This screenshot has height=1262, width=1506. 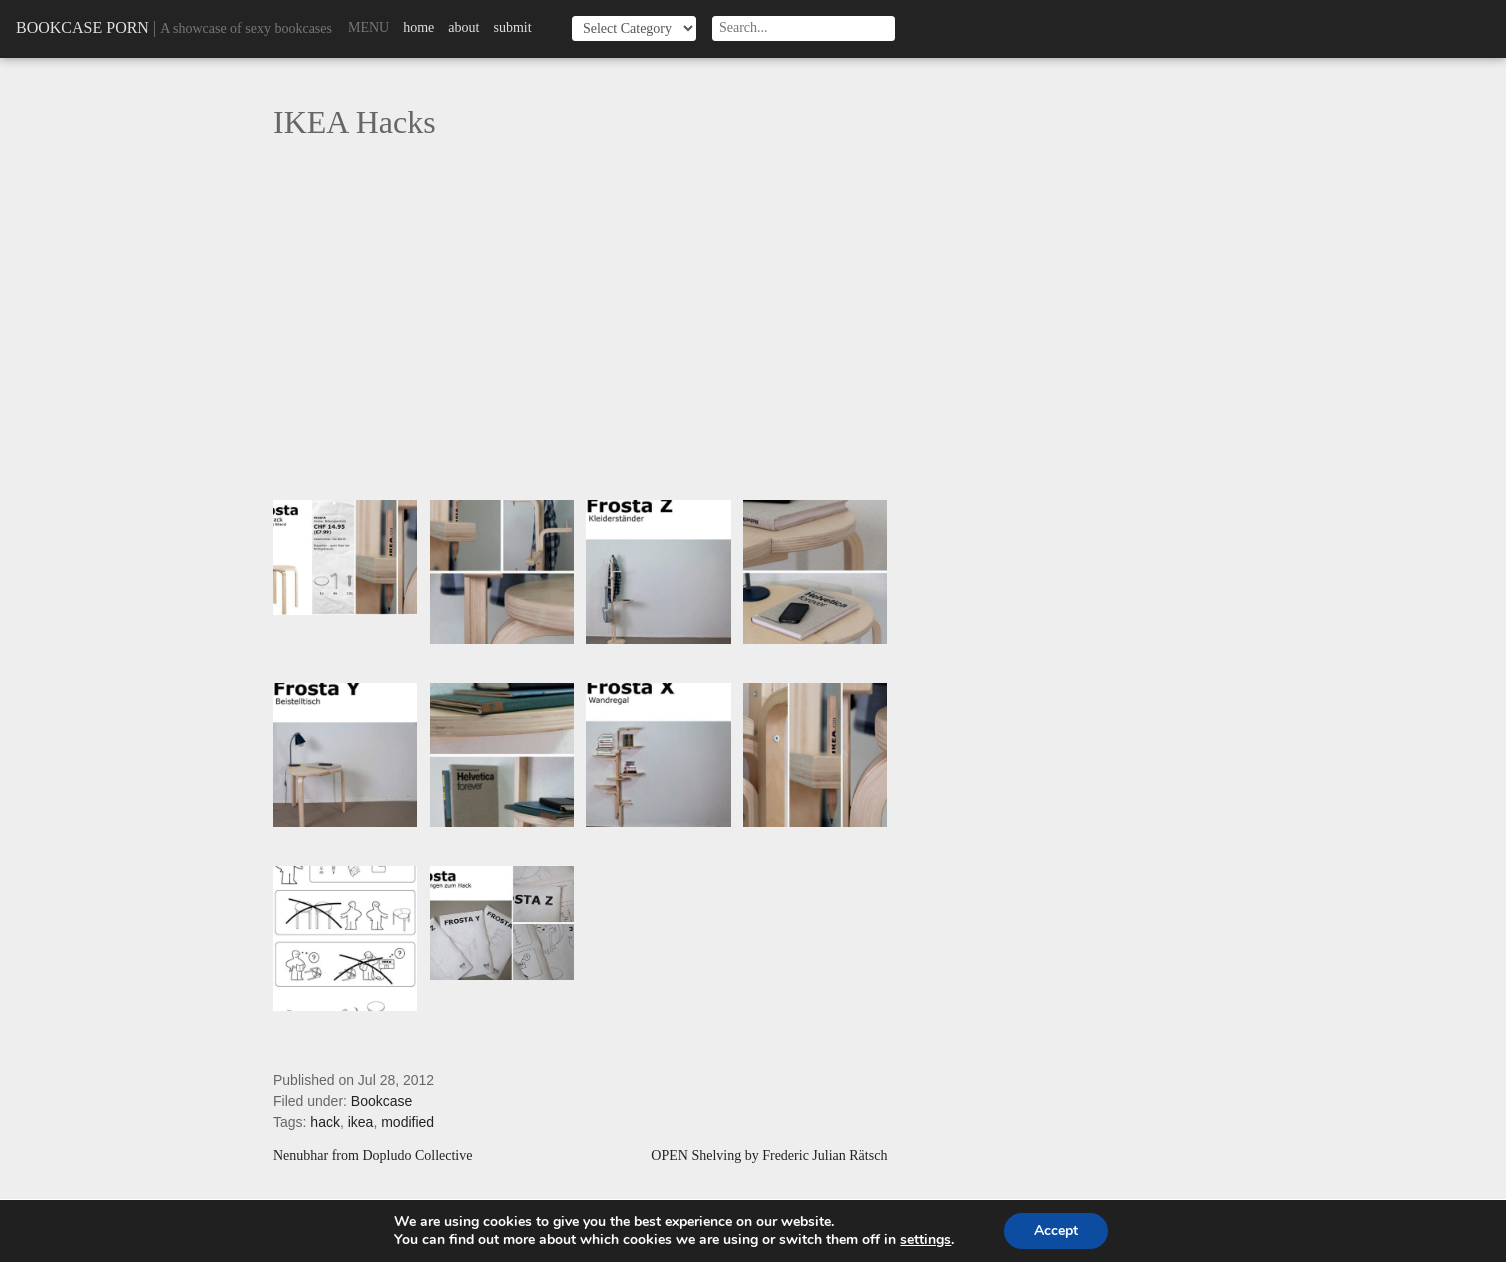 What do you see at coordinates (463, 27) in the screenshot?
I see `About` at bounding box center [463, 27].